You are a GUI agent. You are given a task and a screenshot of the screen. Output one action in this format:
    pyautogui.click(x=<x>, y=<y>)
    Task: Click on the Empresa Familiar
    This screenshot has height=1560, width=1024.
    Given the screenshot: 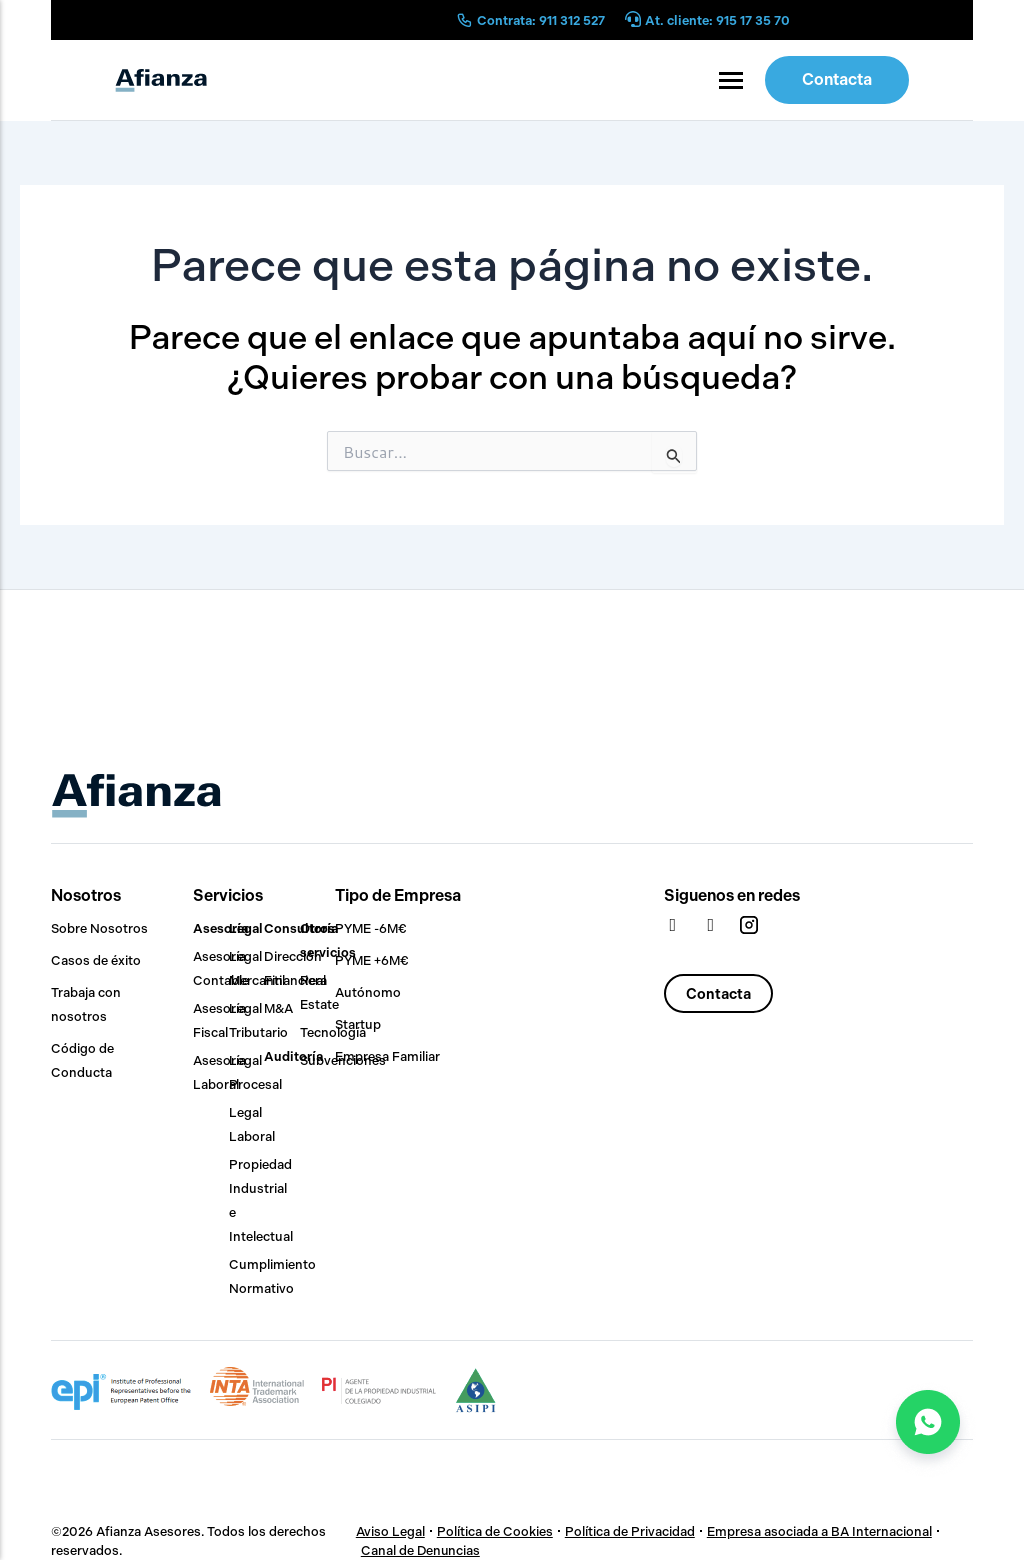 What is the action you would take?
    pyautogui.click(x=387, y=1056)
    